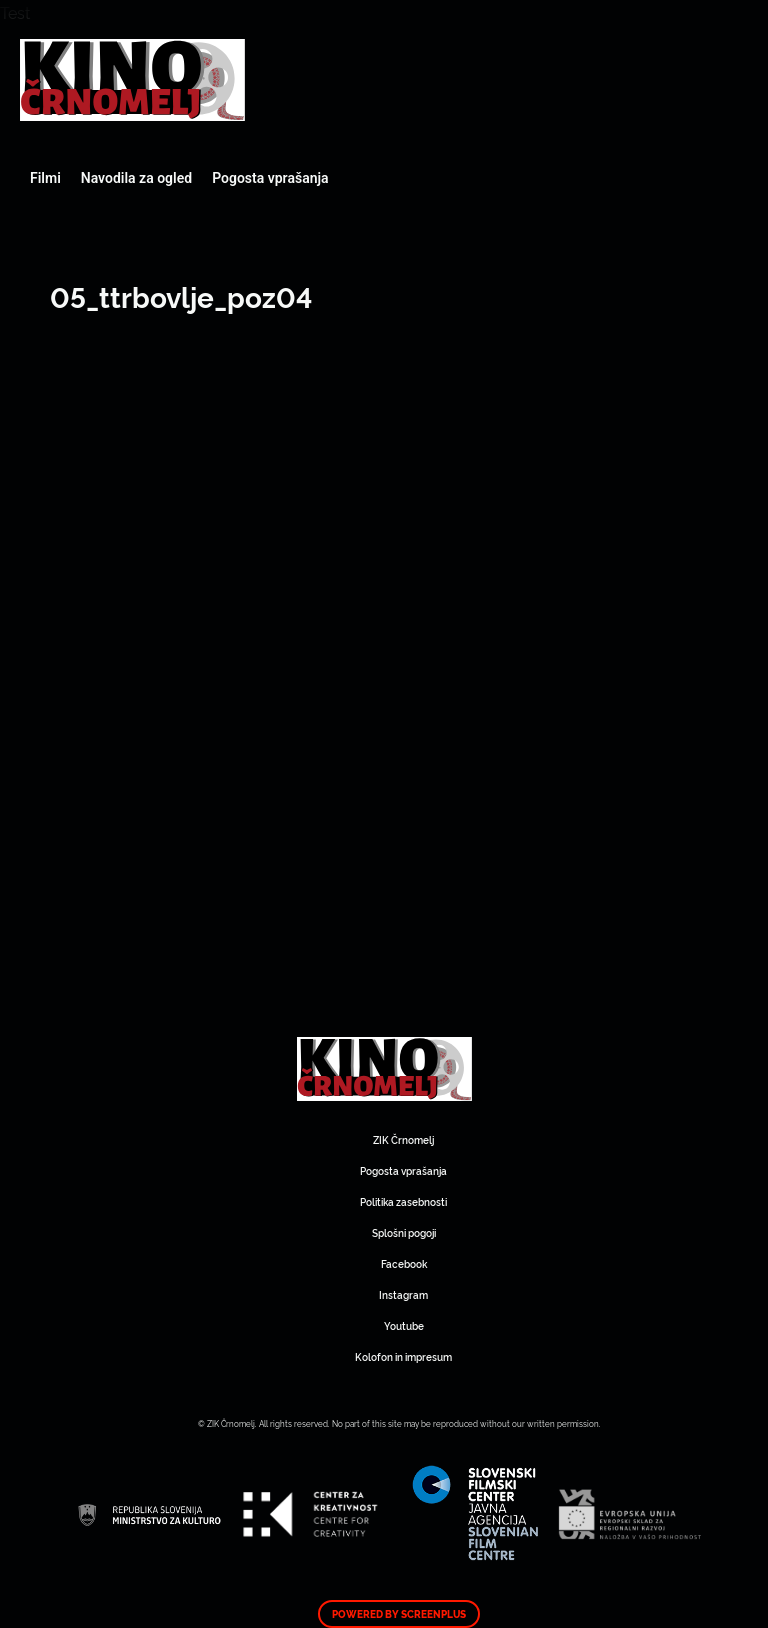  What do you see at coordinates (270, 178) in the screenshot?
I see `Pogosta vprašanja` at bounding box center [270, 178].